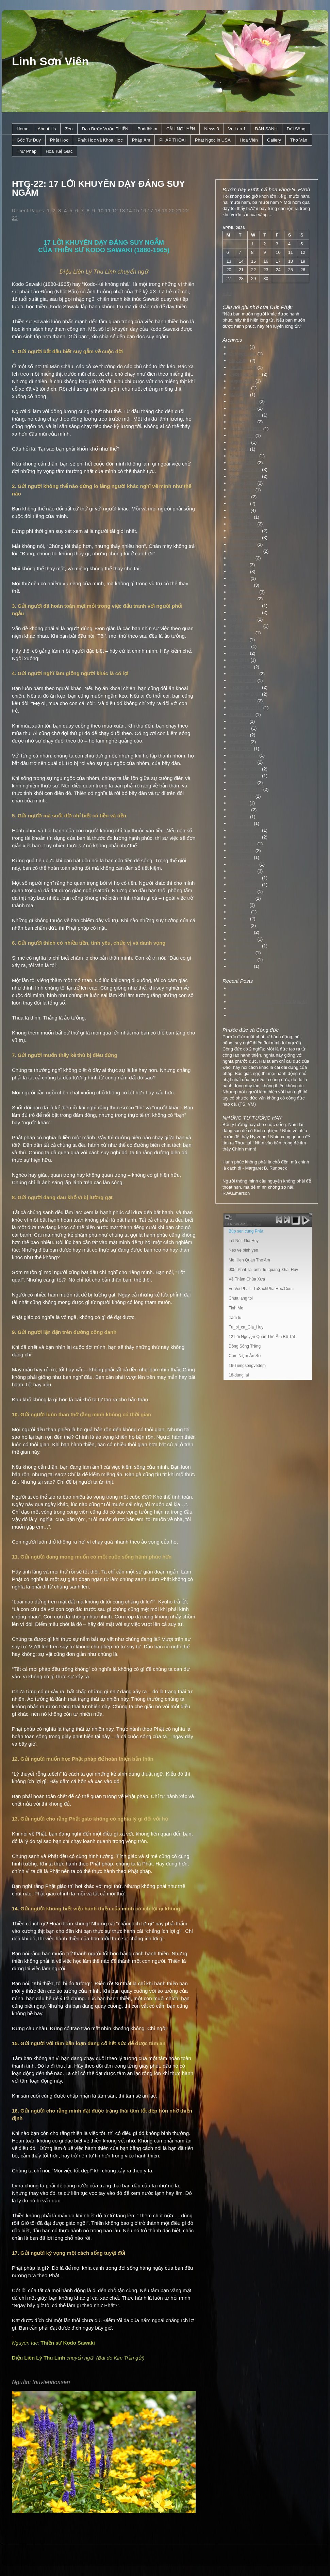  What do you see at coordinates (245, 428) in the screenshot?
I see `September 2021` at bounding box center [245, 428].